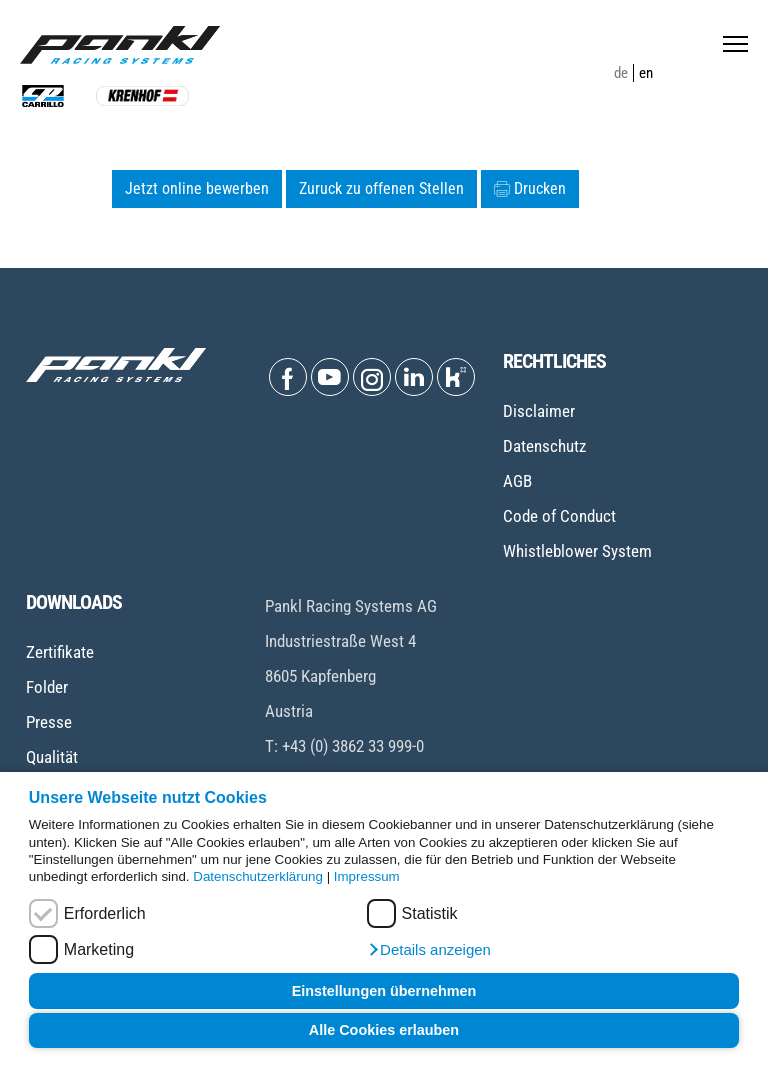  What do you see at coordinates (621, 73) in the screenshot?
I see `de` at bounding box center [621, 73].